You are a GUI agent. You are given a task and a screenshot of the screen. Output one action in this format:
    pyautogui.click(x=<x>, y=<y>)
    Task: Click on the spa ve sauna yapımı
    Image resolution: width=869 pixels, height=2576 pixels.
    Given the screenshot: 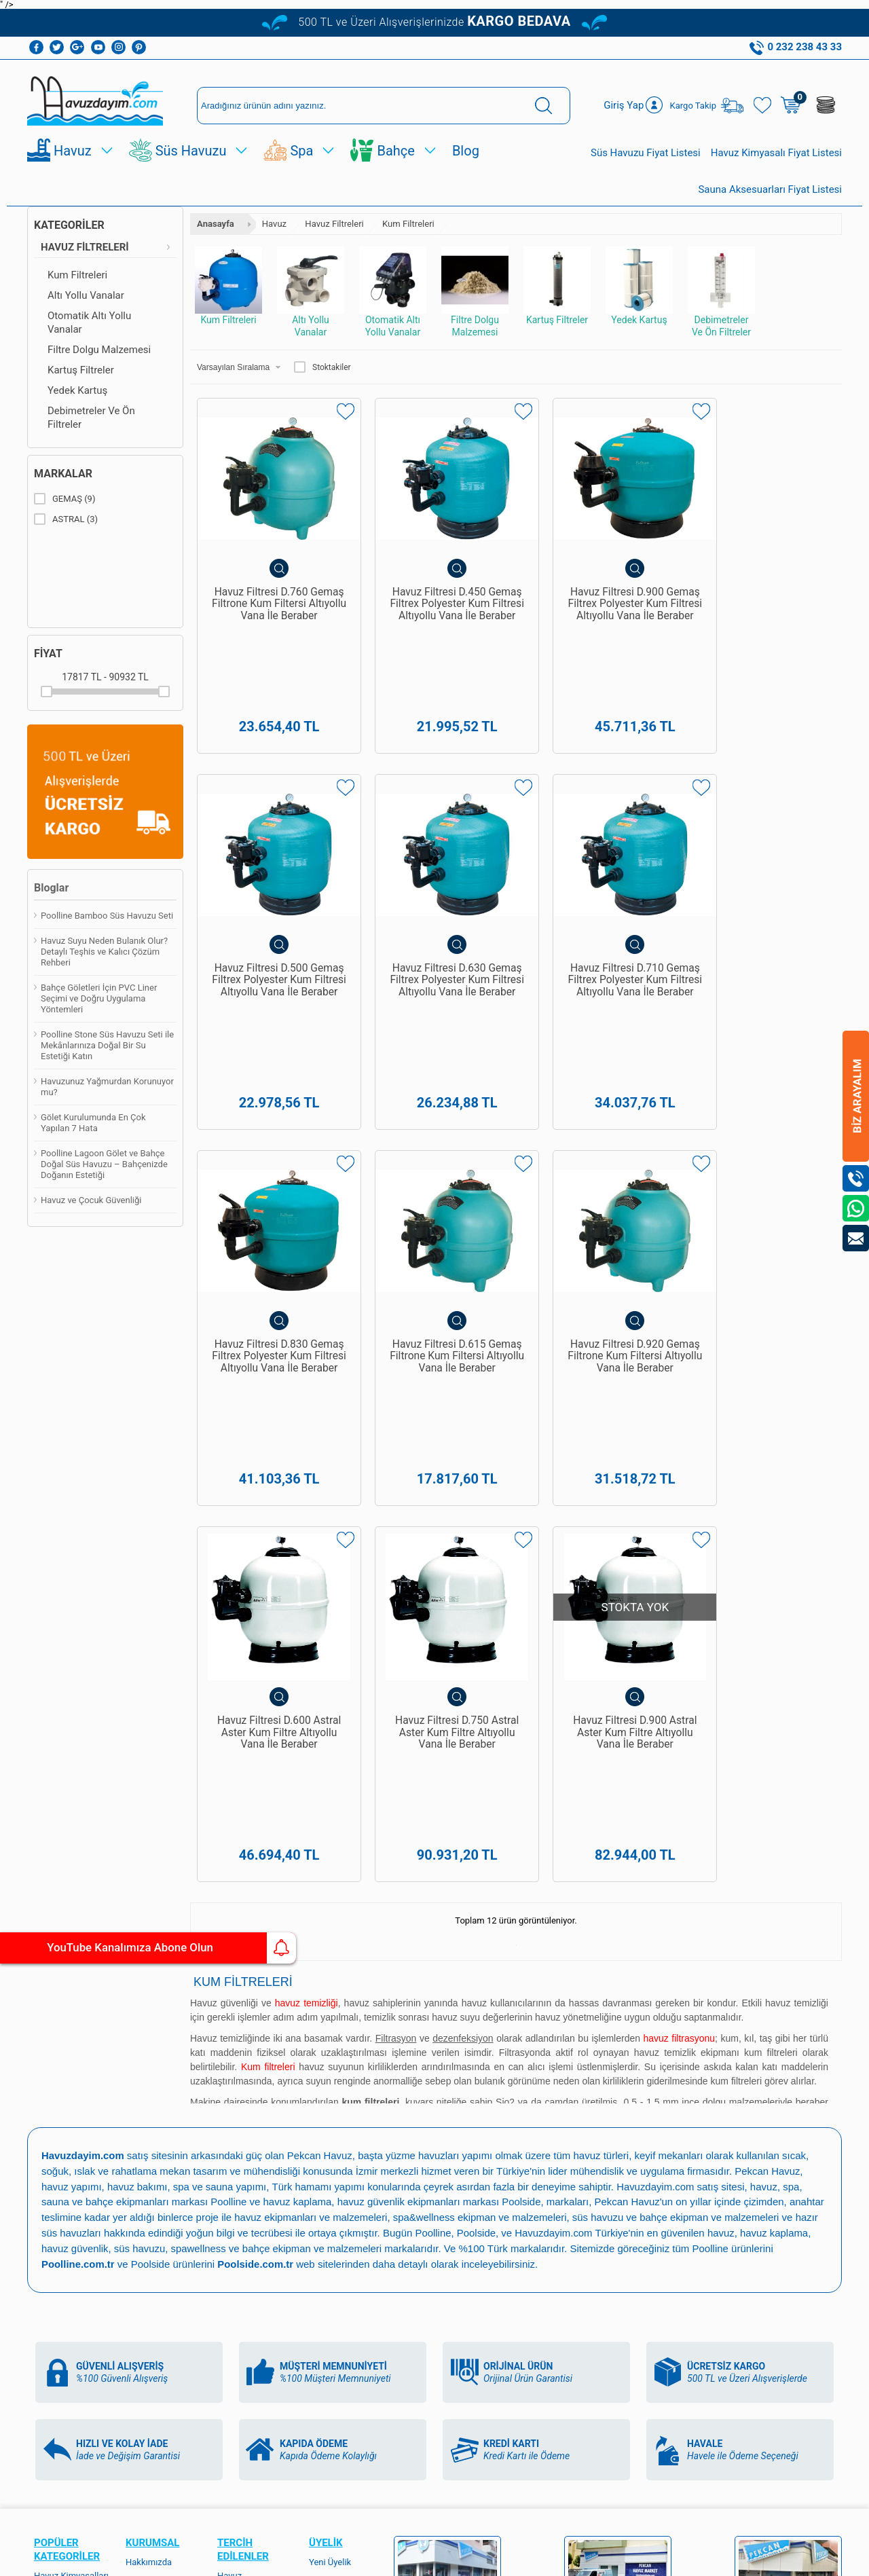 What is the action you would take?
    pyautogui.click(x=220, y=1577)
    